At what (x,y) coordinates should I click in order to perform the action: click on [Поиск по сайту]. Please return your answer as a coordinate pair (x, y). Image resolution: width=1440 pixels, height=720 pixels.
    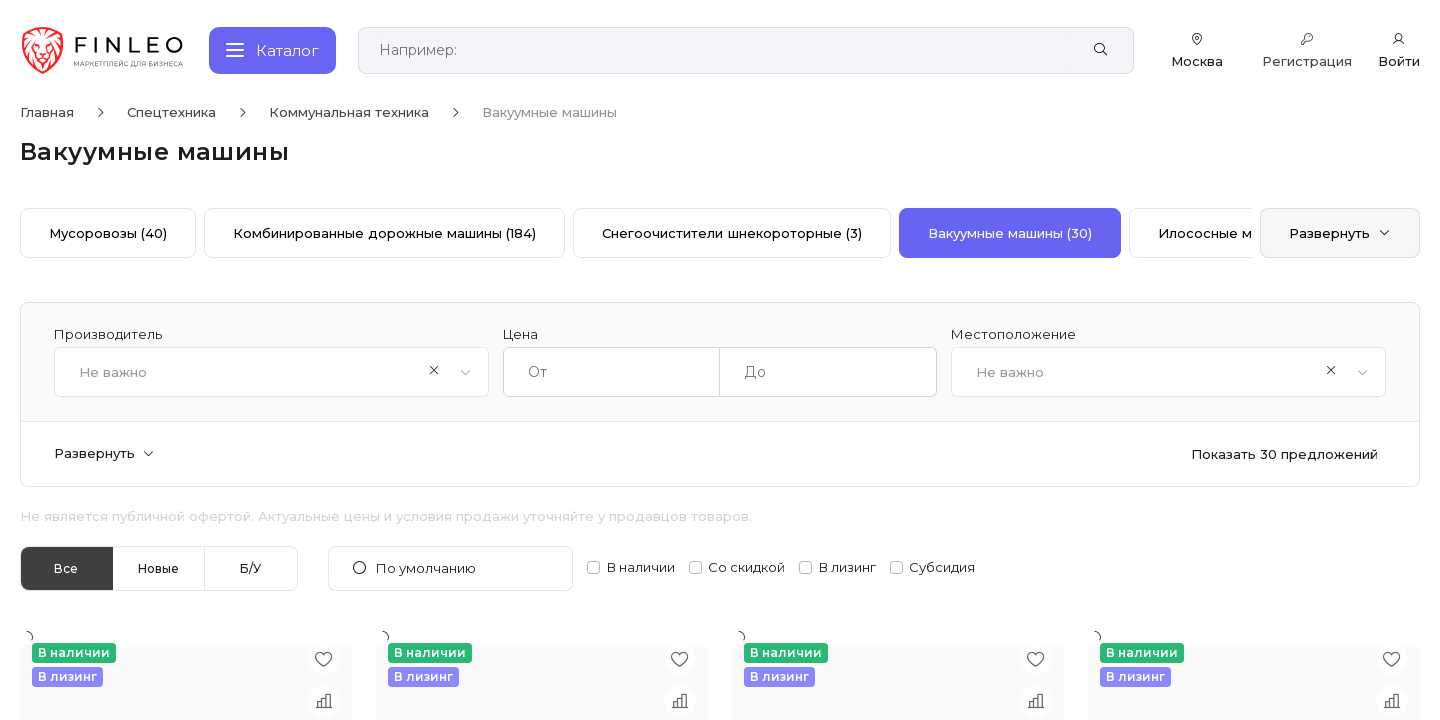
    Looking at the image, I should click on (724, 50).